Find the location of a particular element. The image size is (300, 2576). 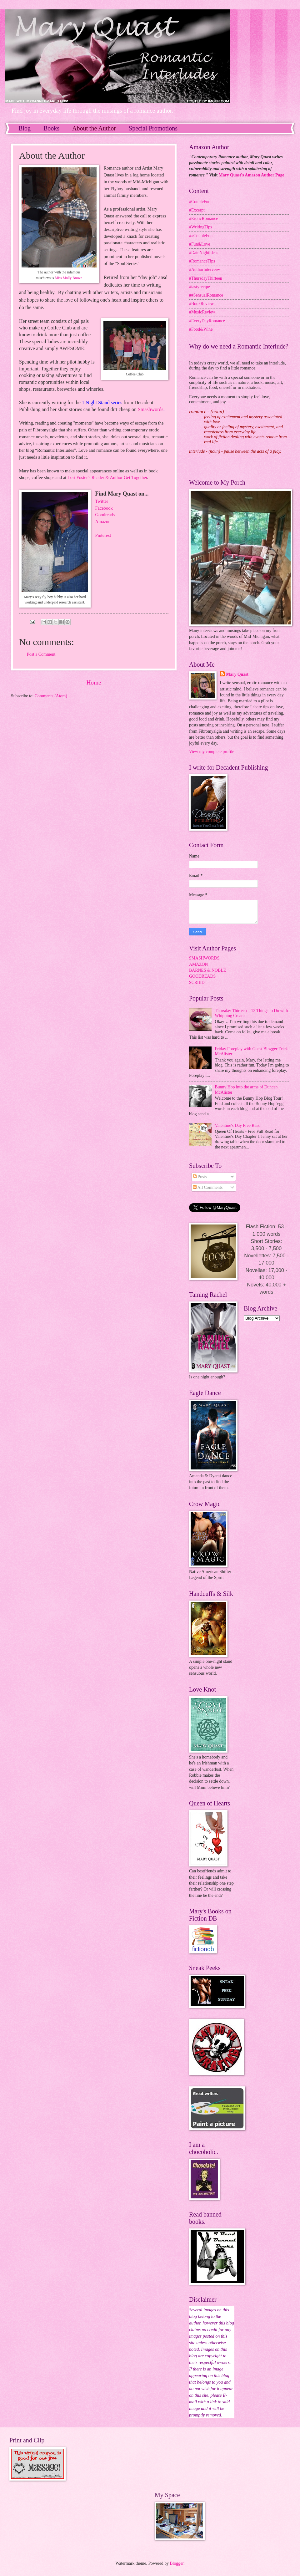

Valentine's Day Free Read is located at coordinates (238, 1125).